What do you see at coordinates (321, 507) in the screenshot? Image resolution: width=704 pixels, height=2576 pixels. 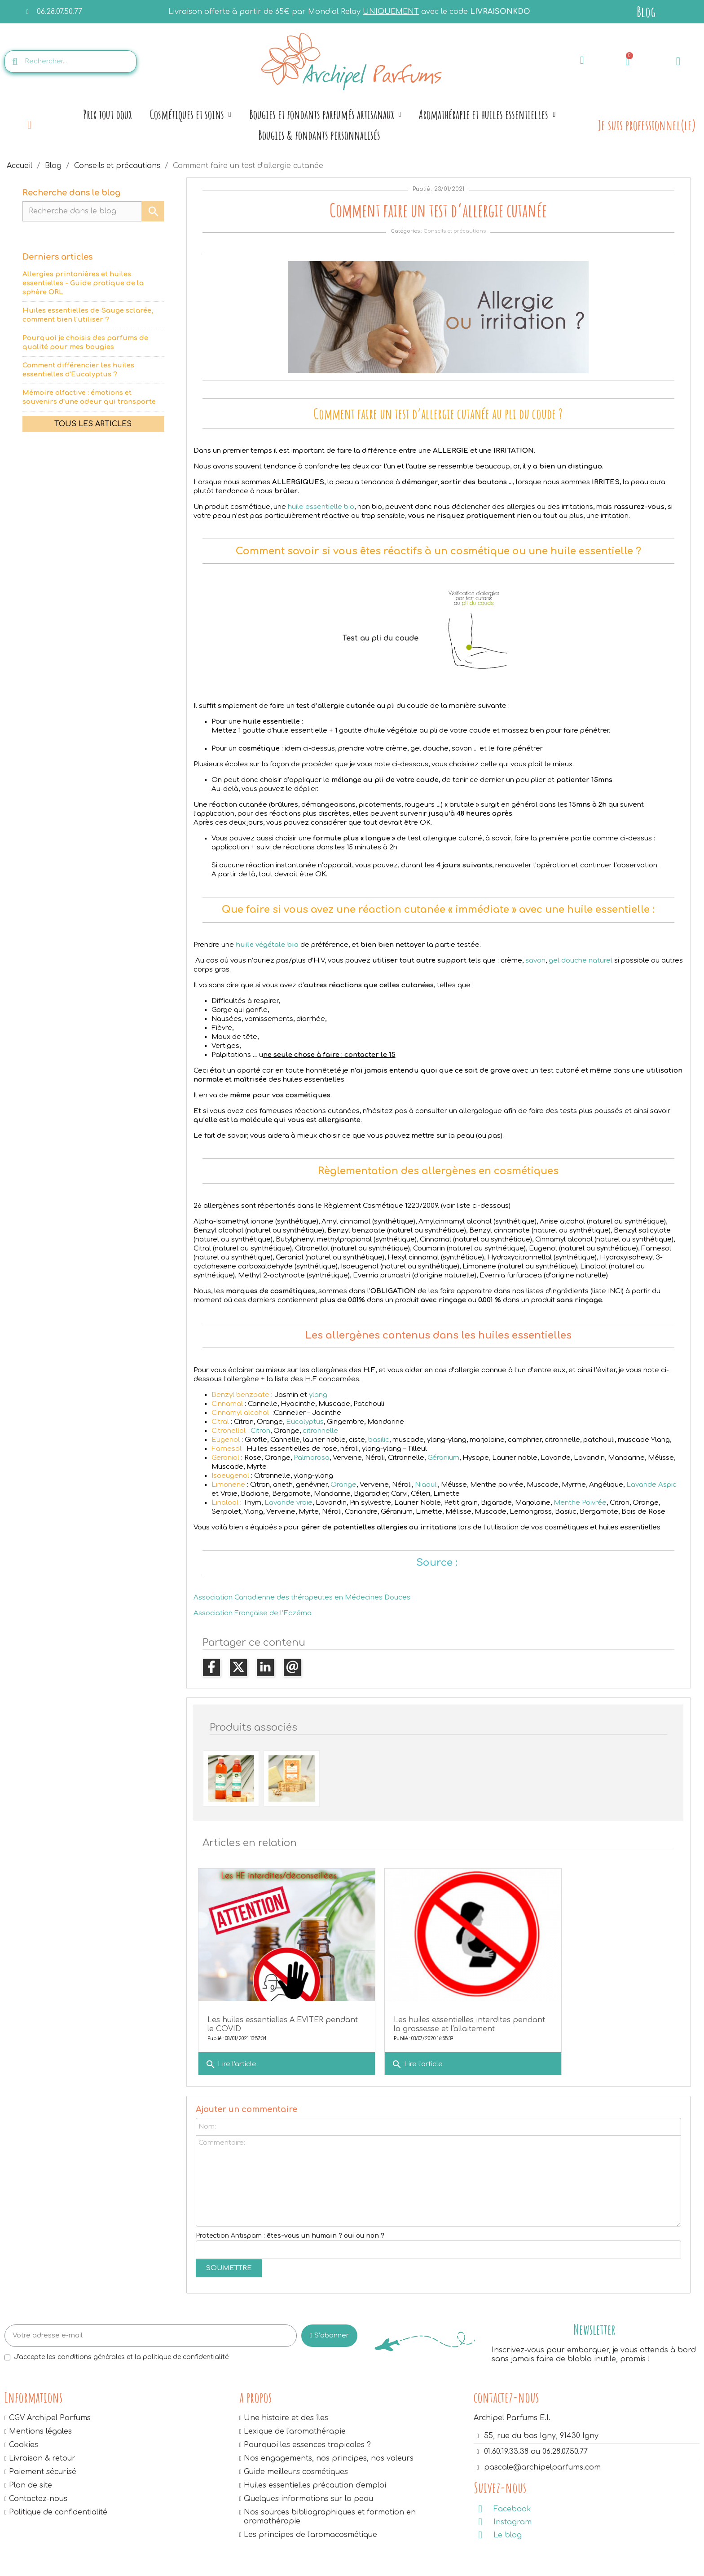 I see `huile essentielle bio` at bounding box center [321, 507].